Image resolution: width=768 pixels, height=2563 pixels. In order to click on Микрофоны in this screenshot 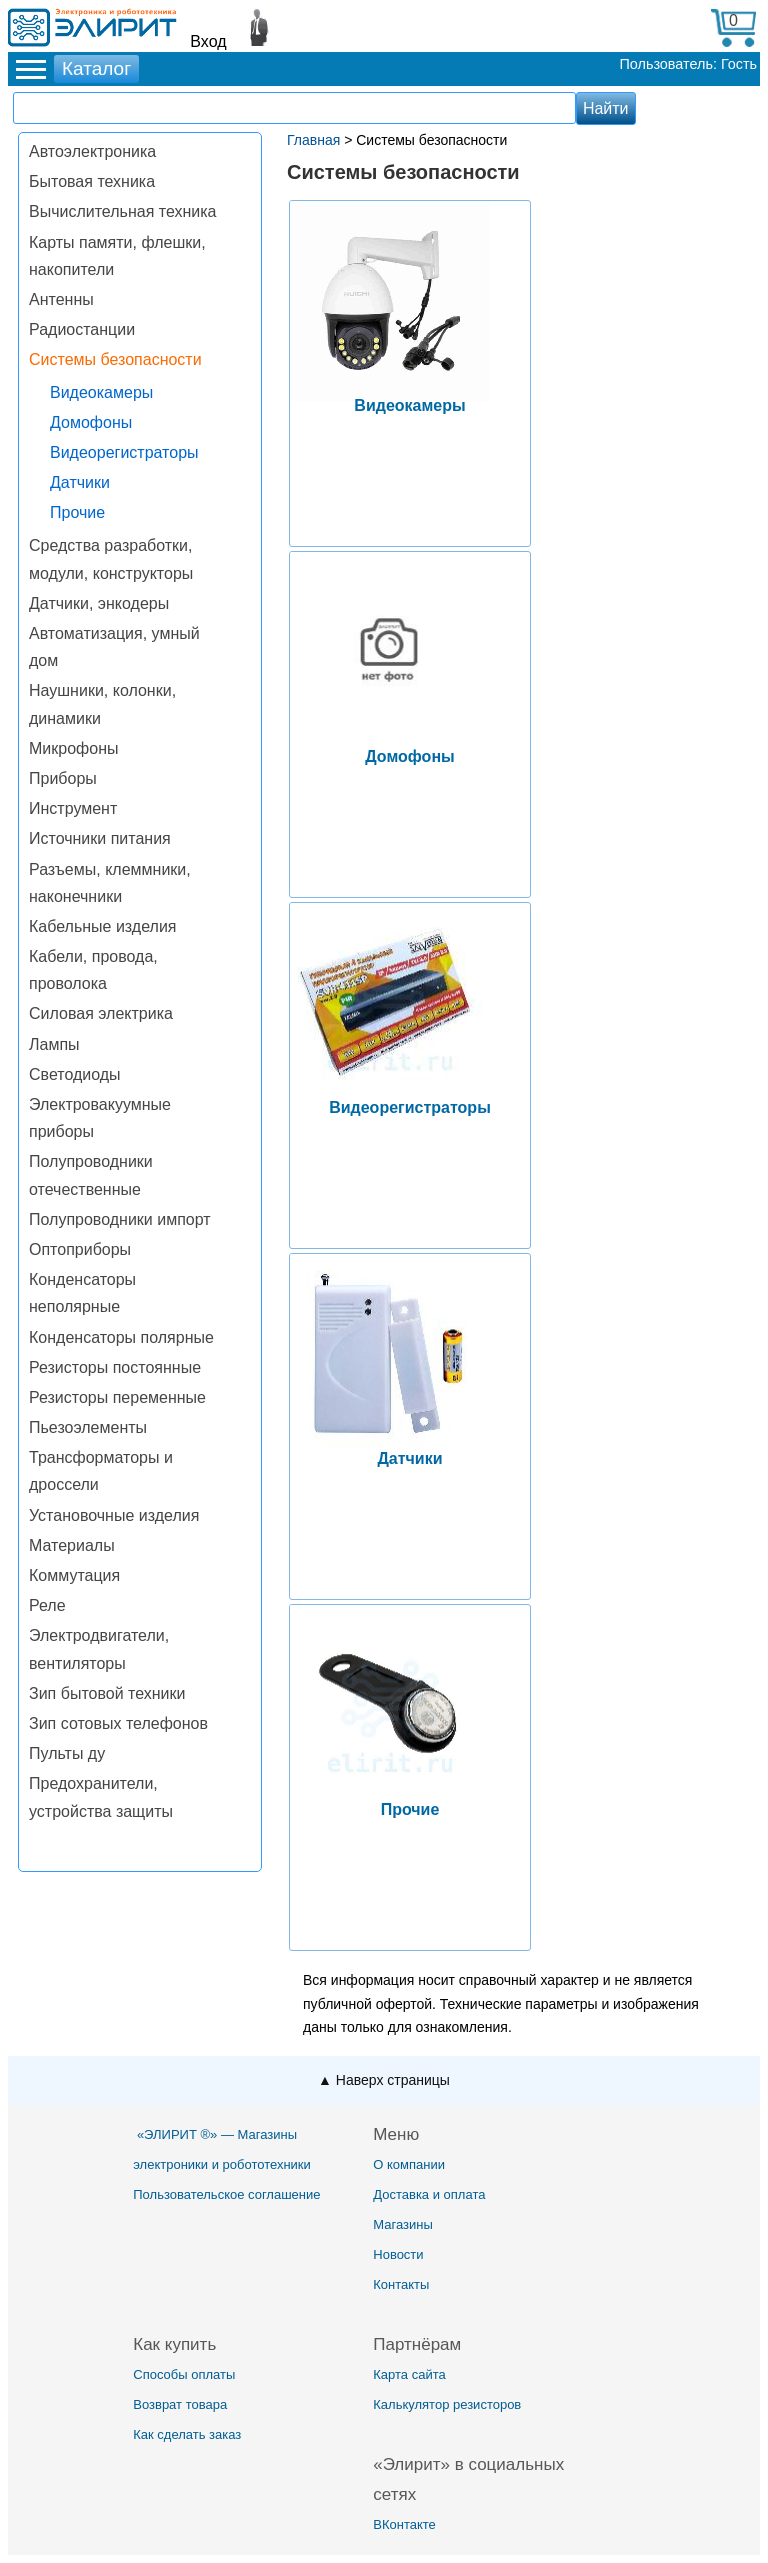, I will do `click(73, 748)`.